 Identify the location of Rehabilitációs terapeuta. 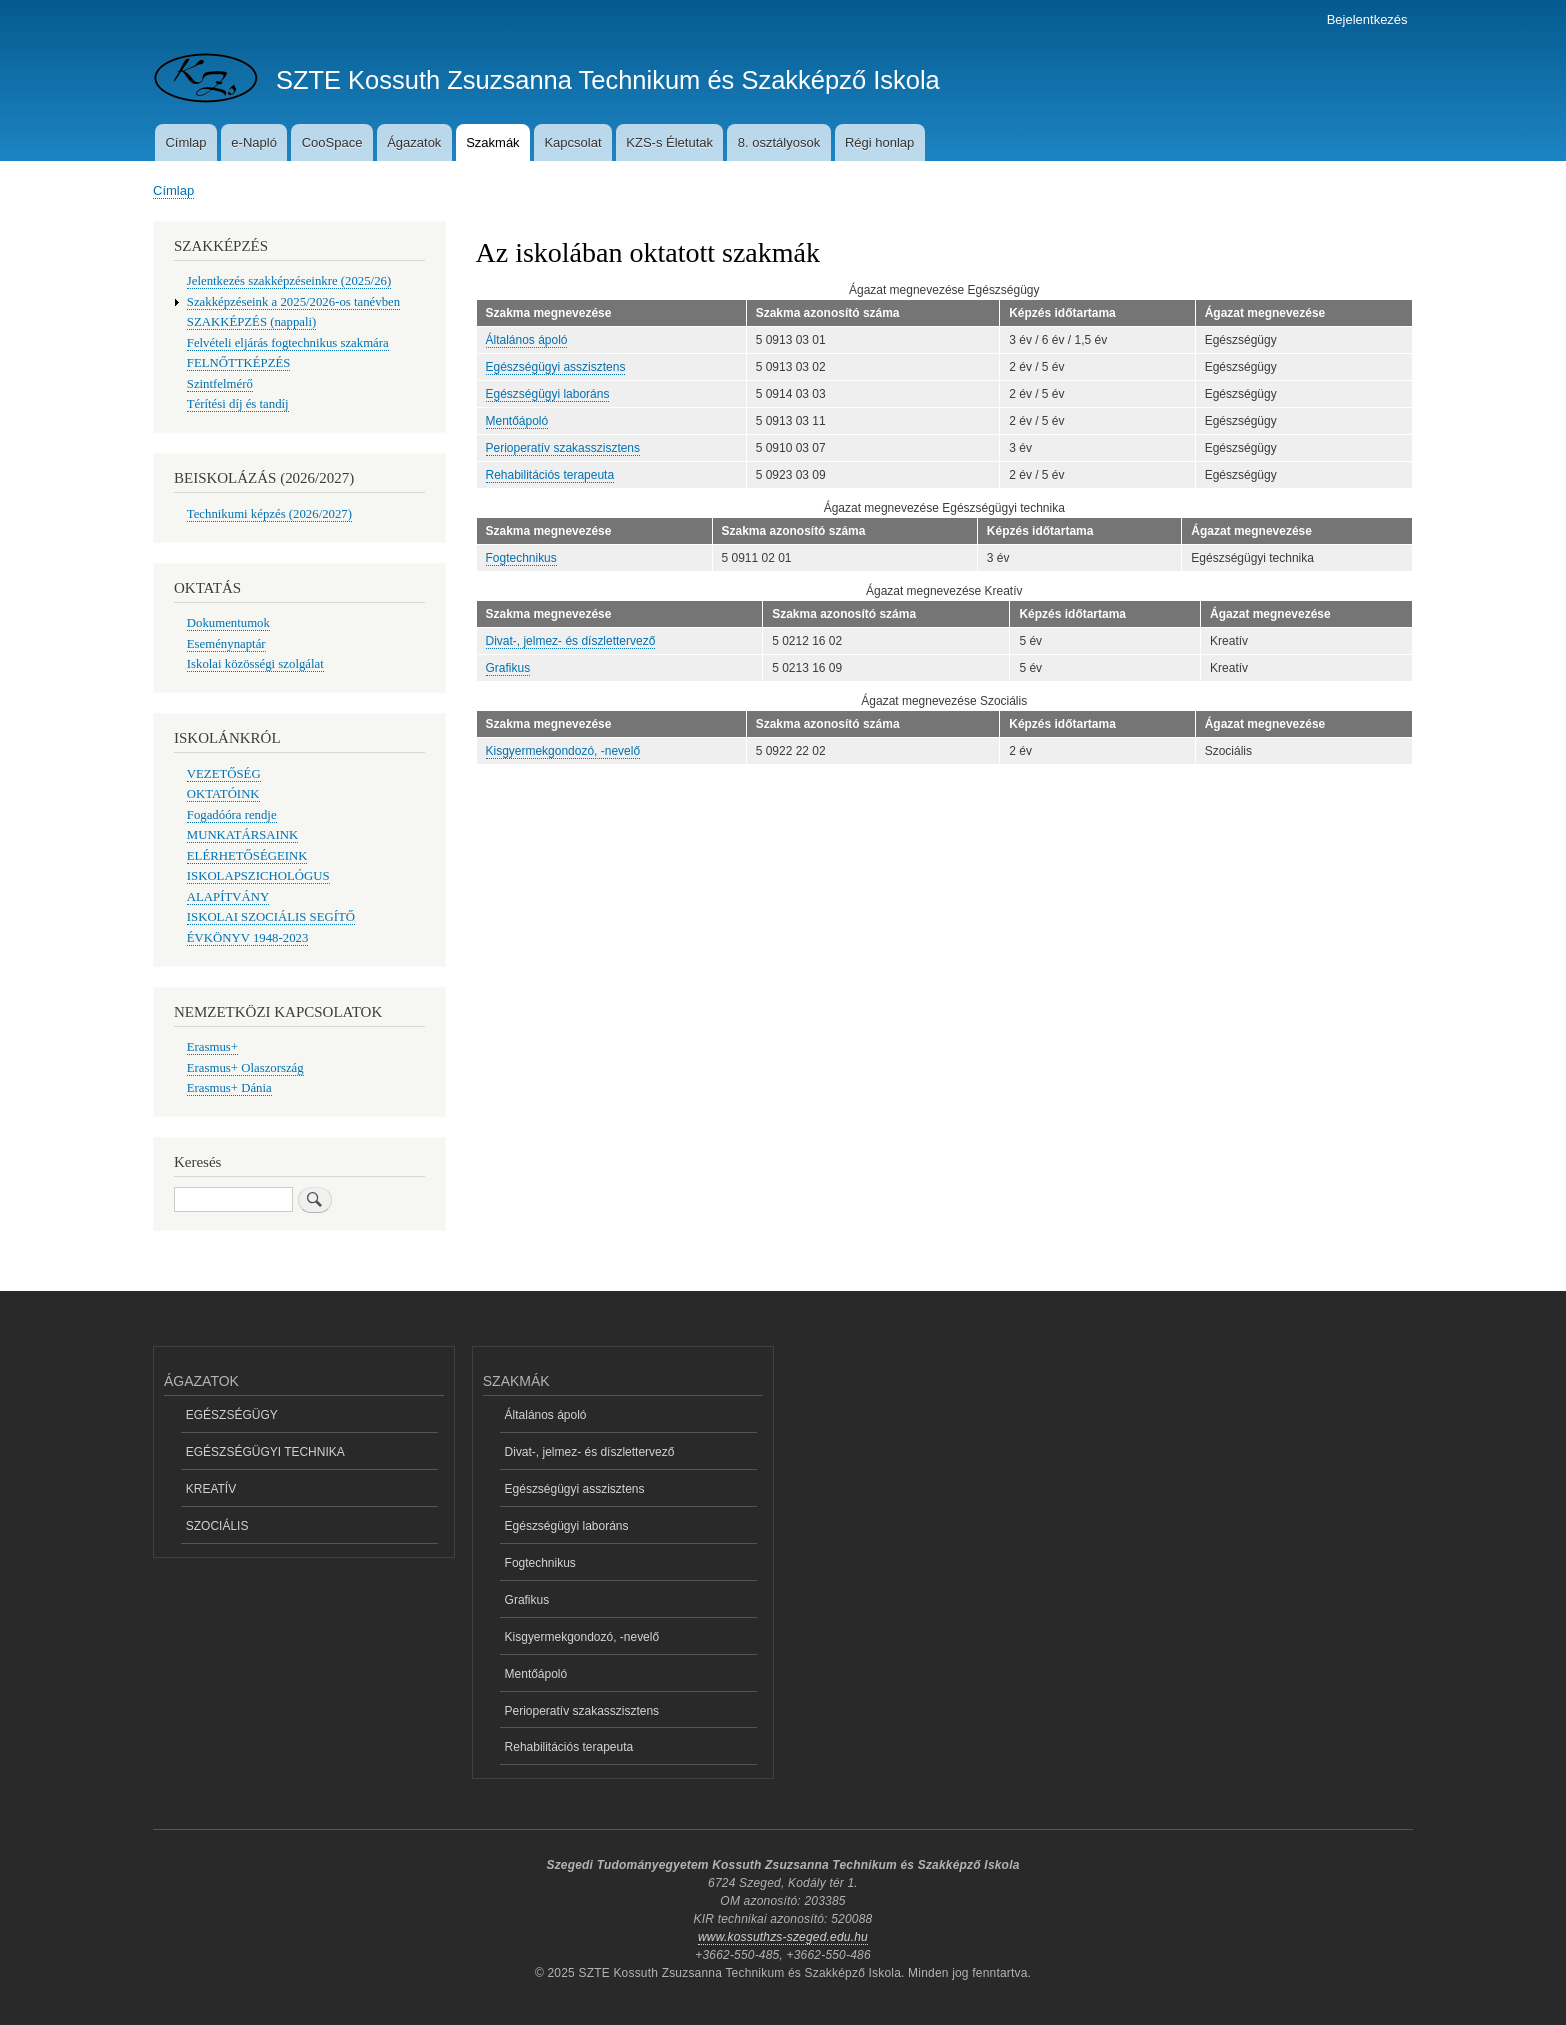
(550, 475).